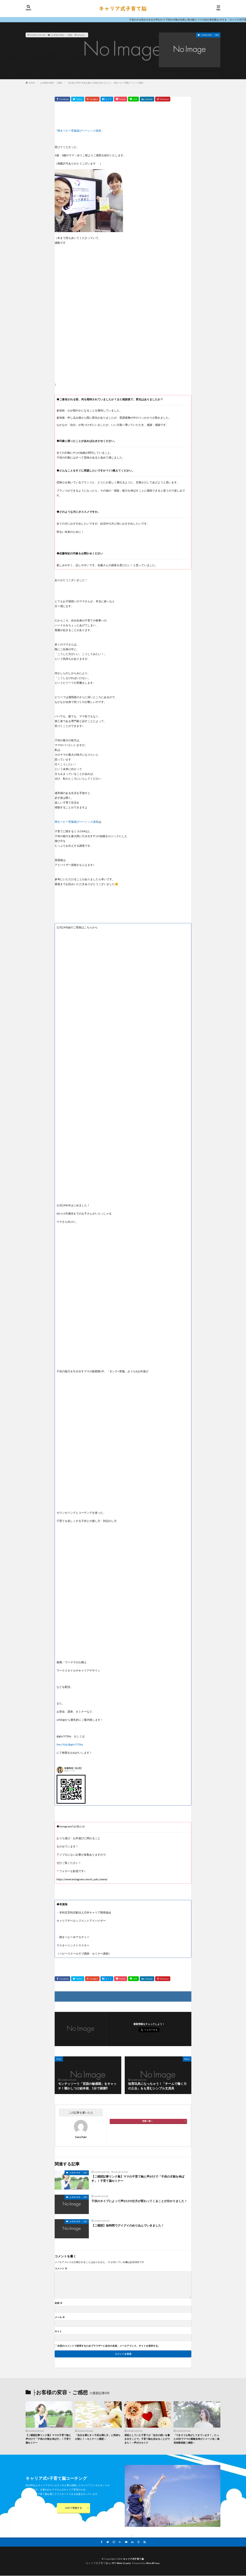 The height and width of the screenshot is (2576, 246). I want to click on WordPress, so click(153, 2563).